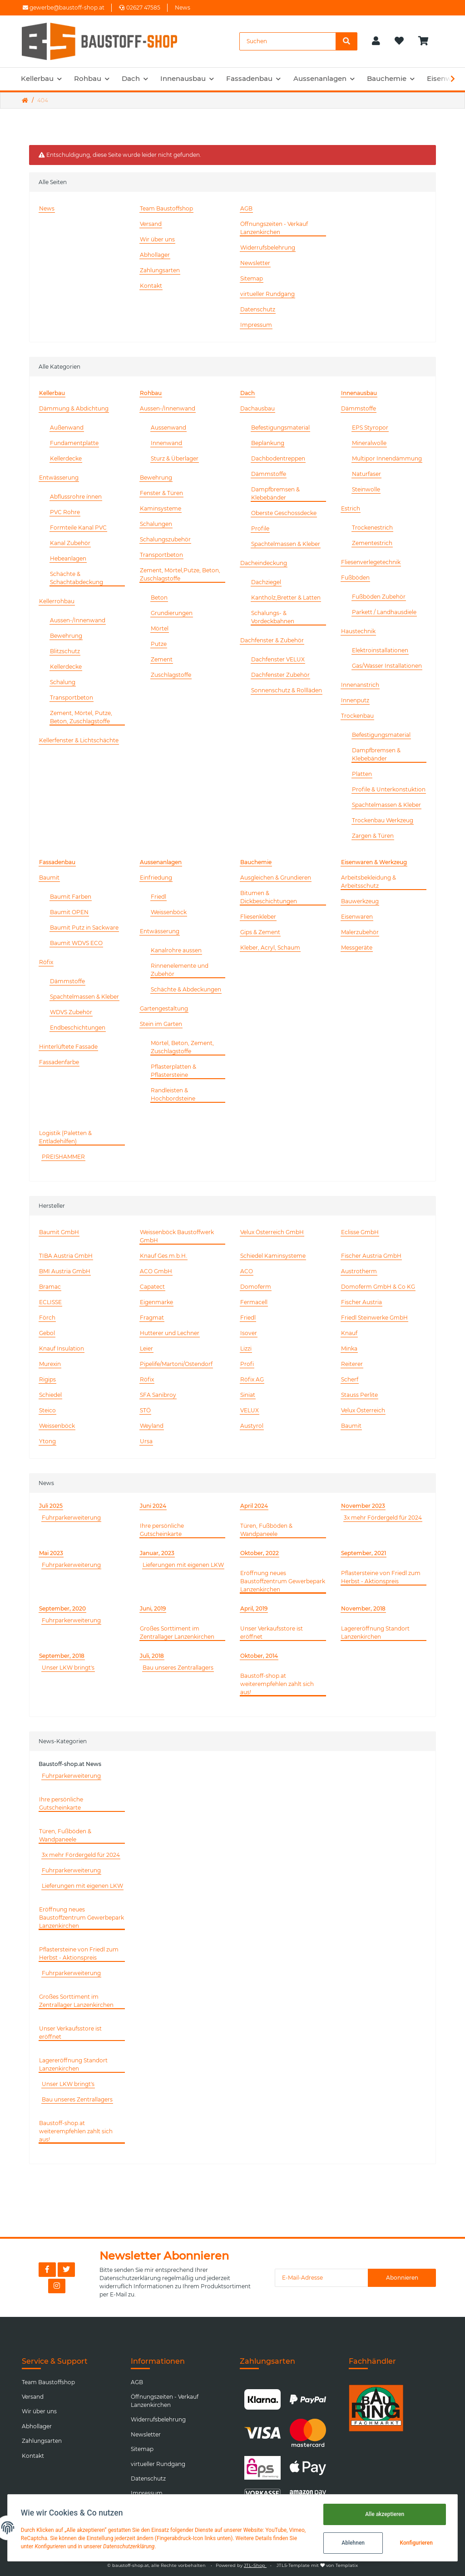 This screenshot has width=465, height=2576. What do you see at coordinates (252, 1379) in the screenshot?
I see `Röfix AG` at bounding box center [252, 1379].